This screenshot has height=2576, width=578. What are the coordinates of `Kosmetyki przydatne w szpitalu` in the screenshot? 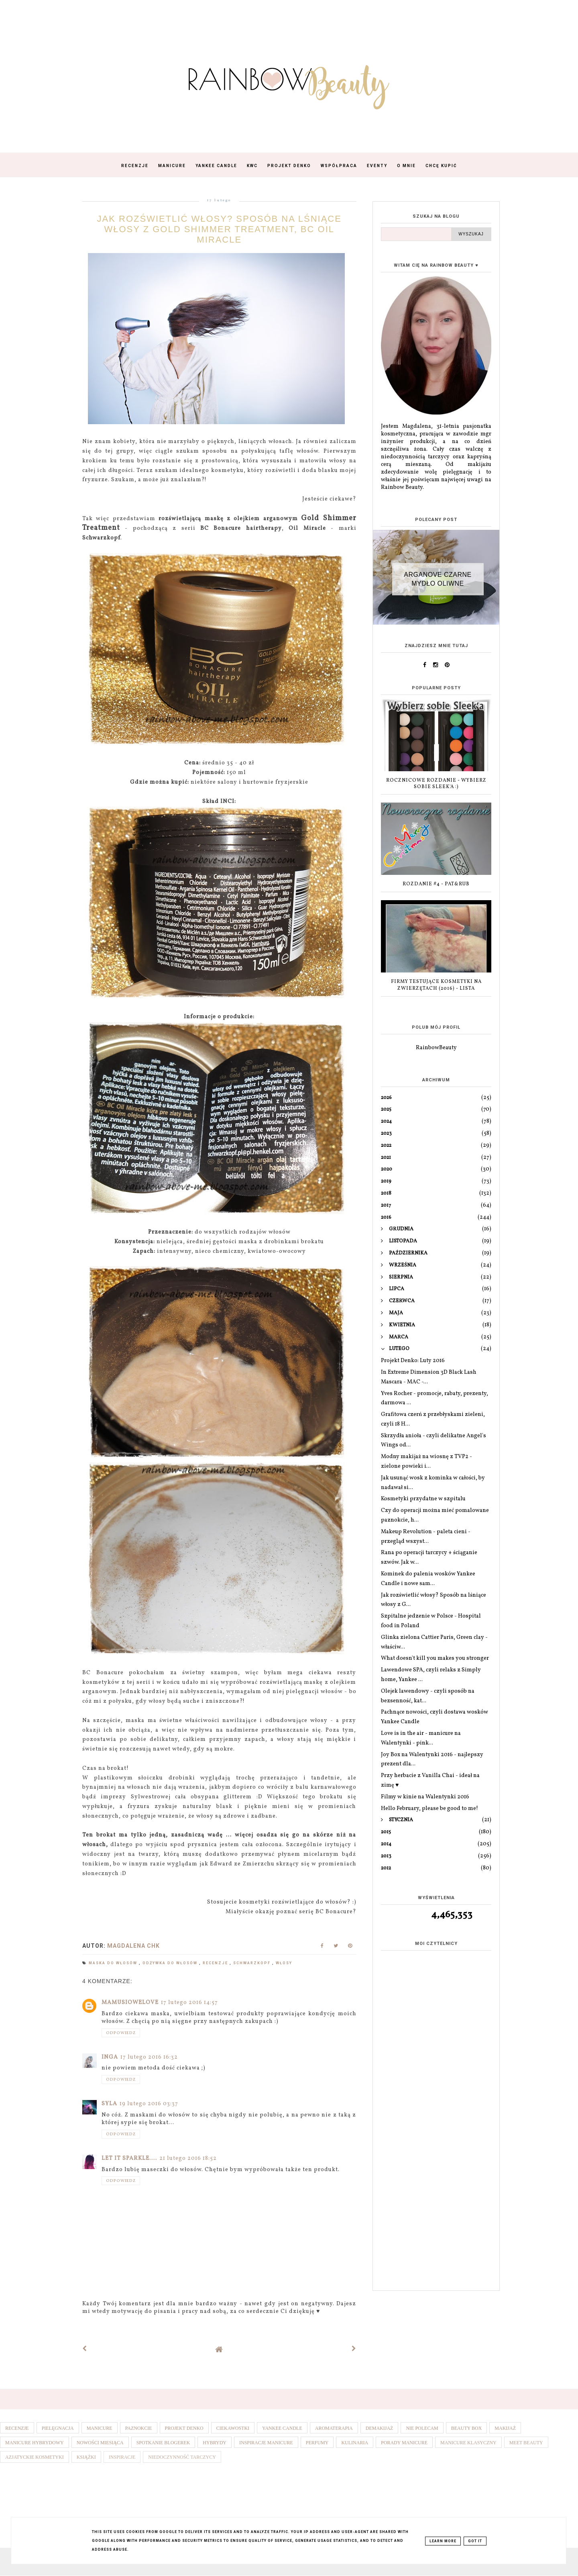 It's located at (423, 1499).